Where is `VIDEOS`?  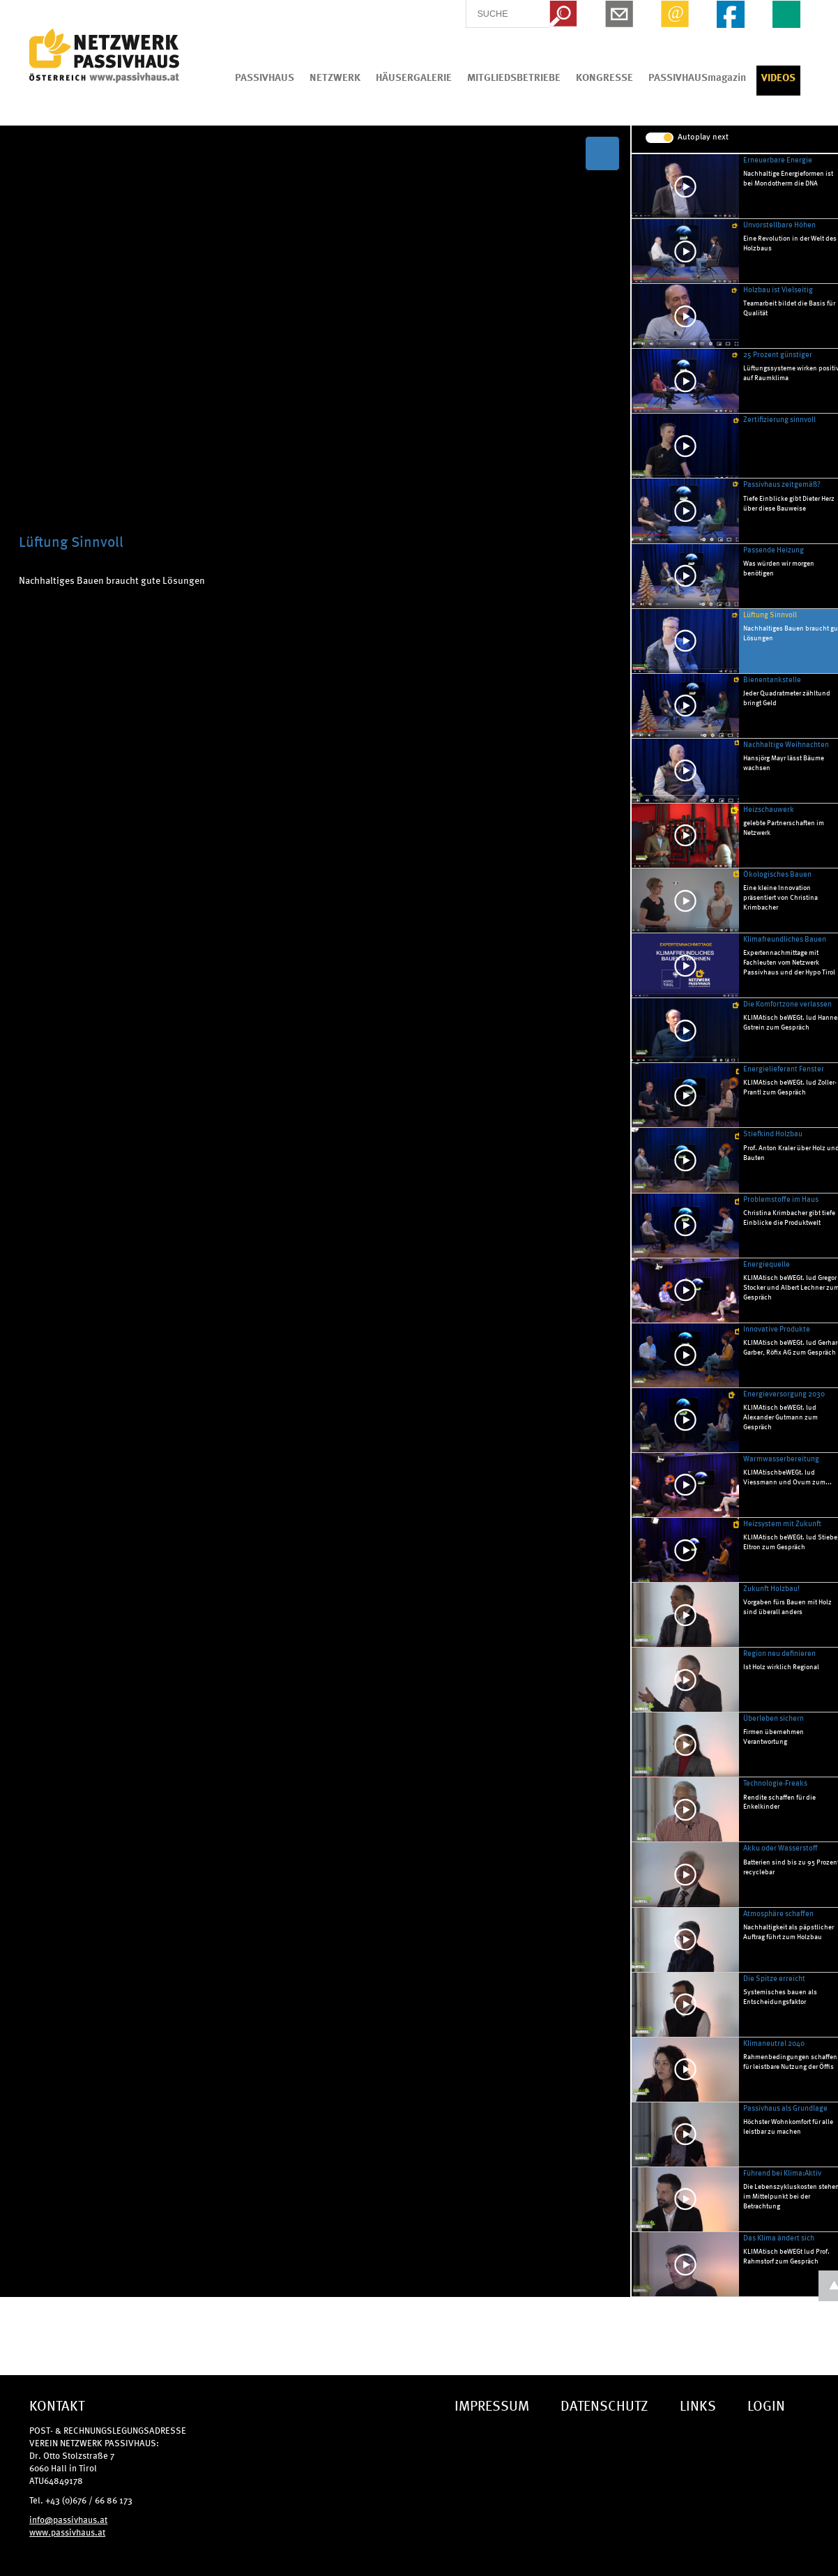
VIDEOS is located at coordinates (778, 77).